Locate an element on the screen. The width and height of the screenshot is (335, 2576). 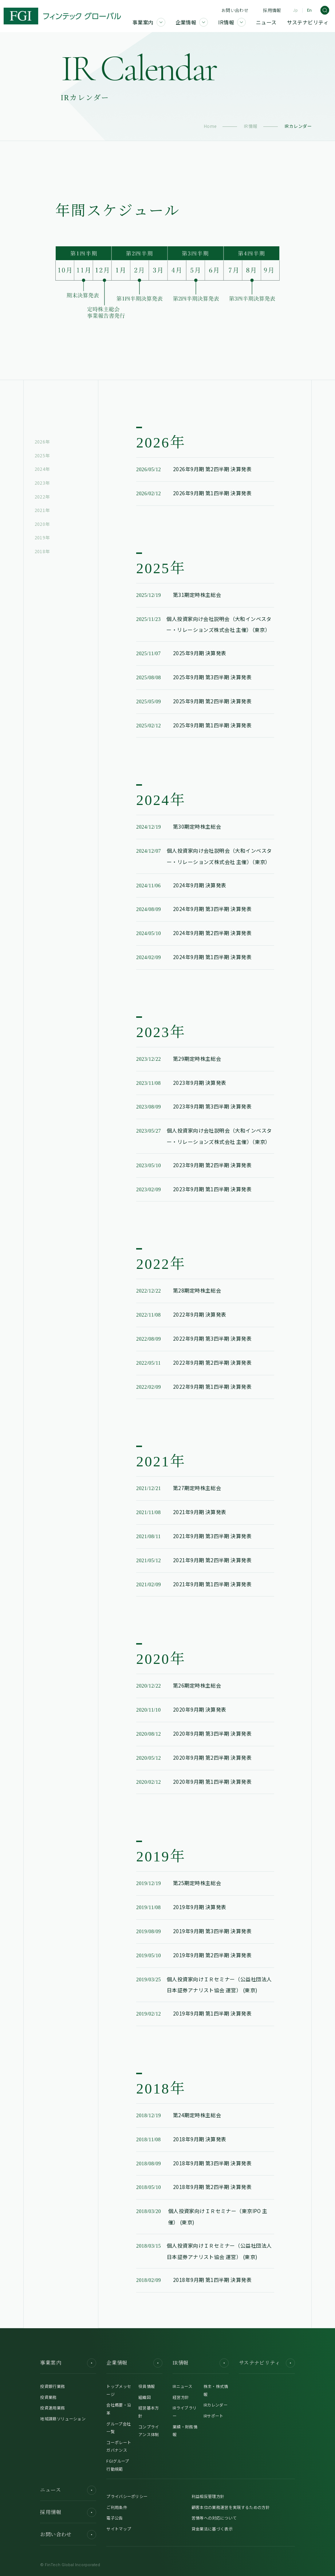
投資銀行業務 is located at coordinates (52, 2386).